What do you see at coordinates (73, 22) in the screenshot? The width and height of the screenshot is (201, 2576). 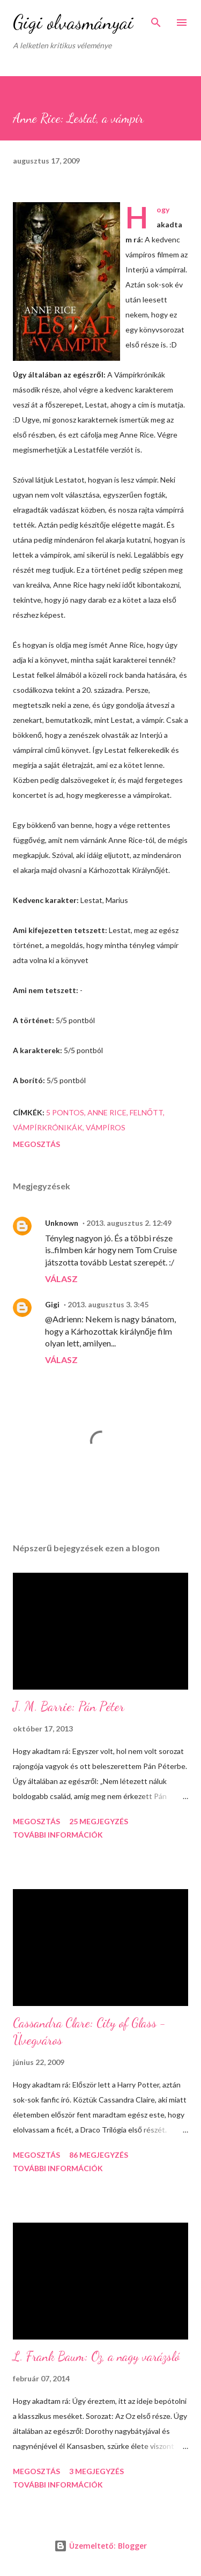 I see `Gigi olvasmányai` at bounding box center [73, 22].